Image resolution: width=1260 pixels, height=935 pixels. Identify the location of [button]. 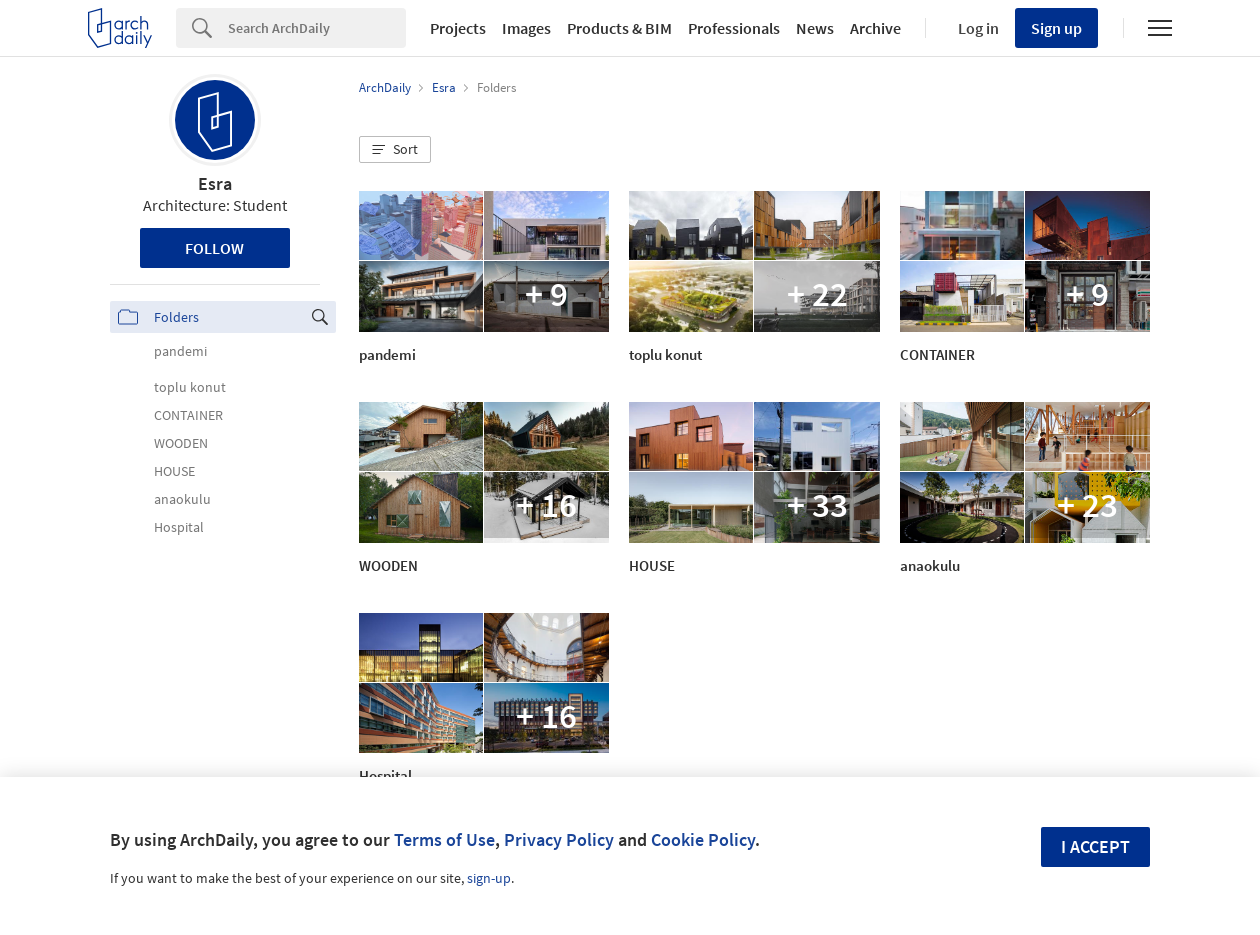
(395, 150).